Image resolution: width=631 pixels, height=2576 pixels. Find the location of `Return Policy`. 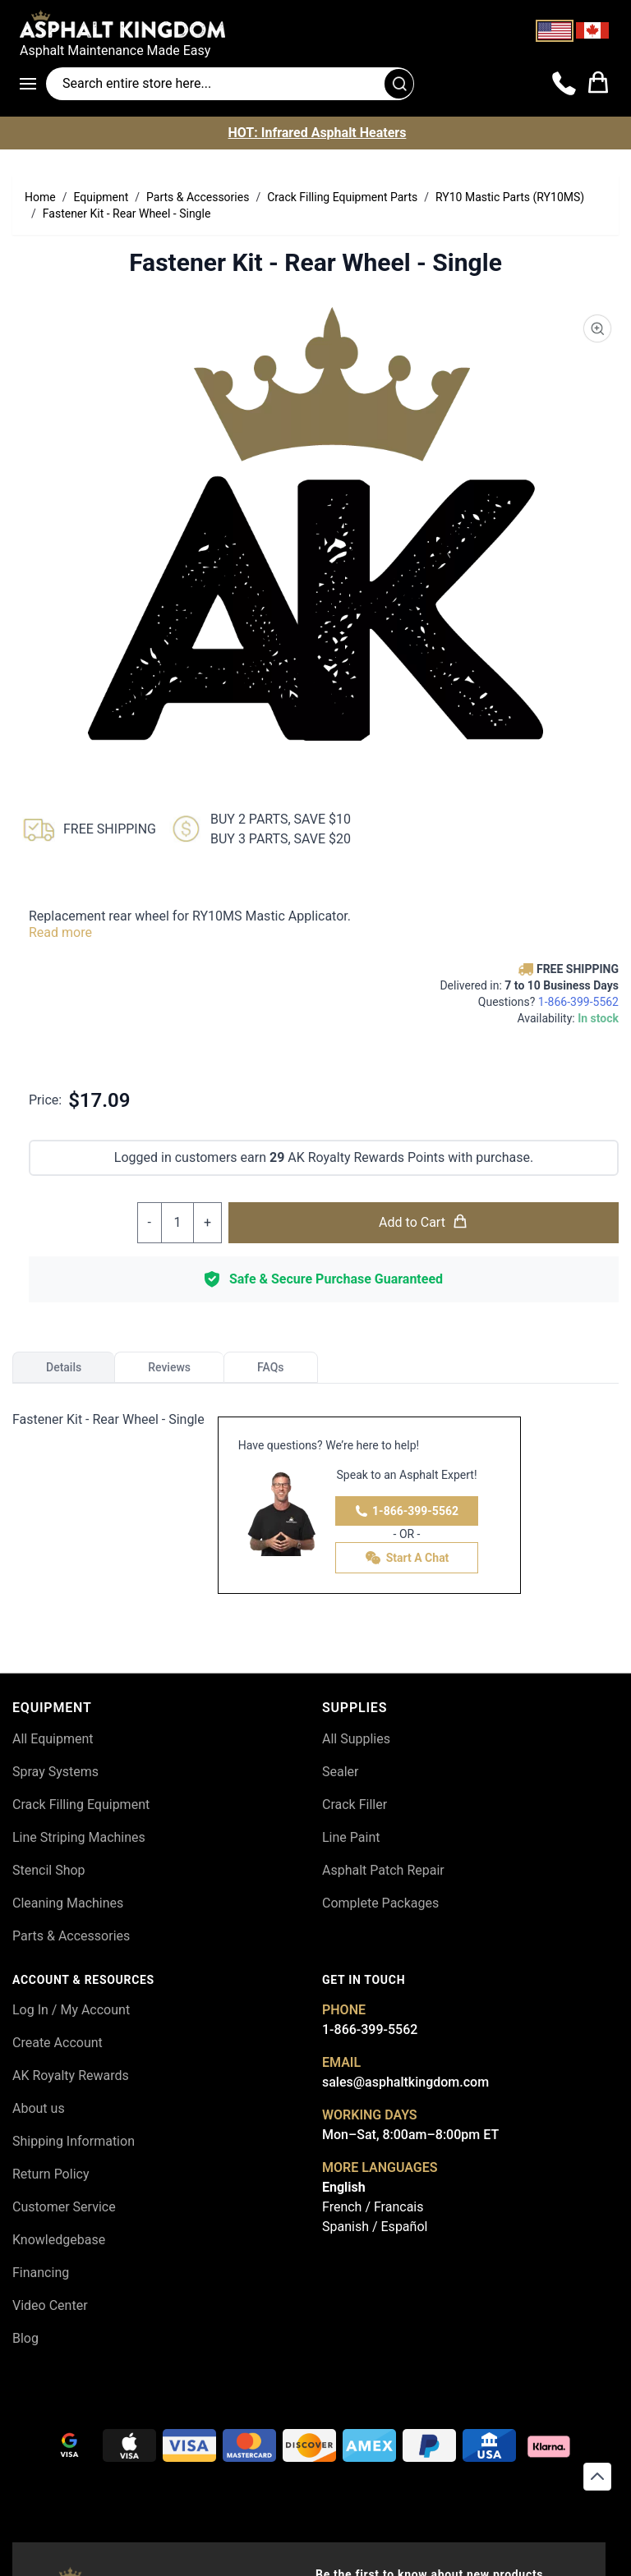

Return Policy is located at coordinates (50, 2174).